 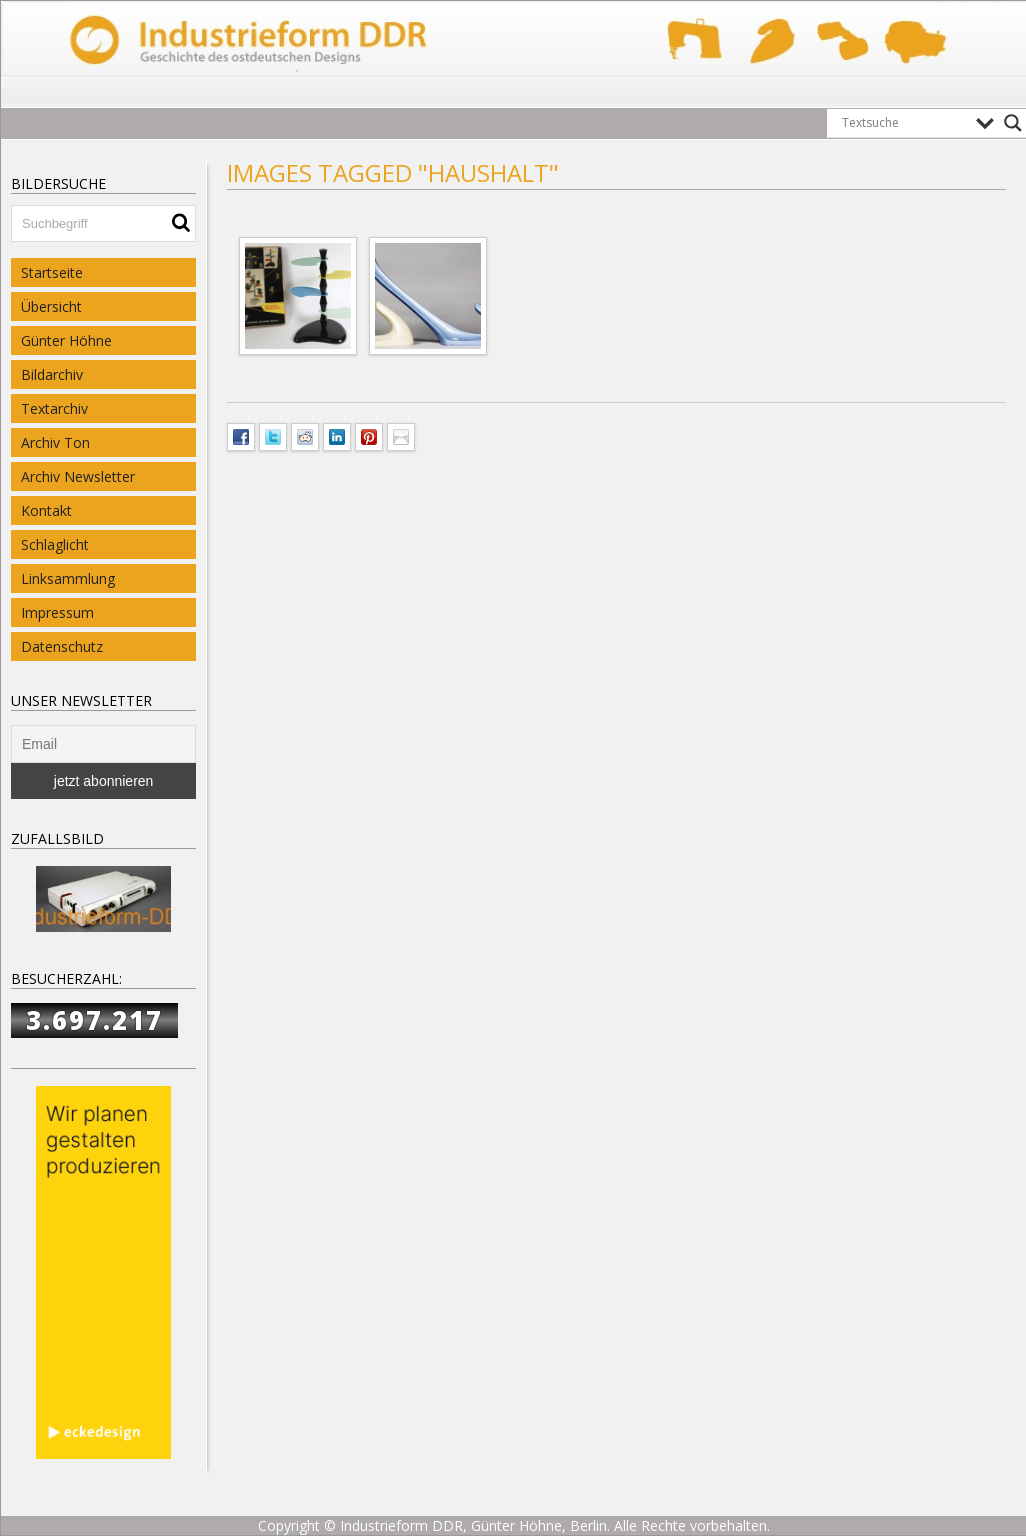 What do you see at coordinates (51, 306) in the screenshot?
I see `Übersicht` at bounding box center [51, 306].